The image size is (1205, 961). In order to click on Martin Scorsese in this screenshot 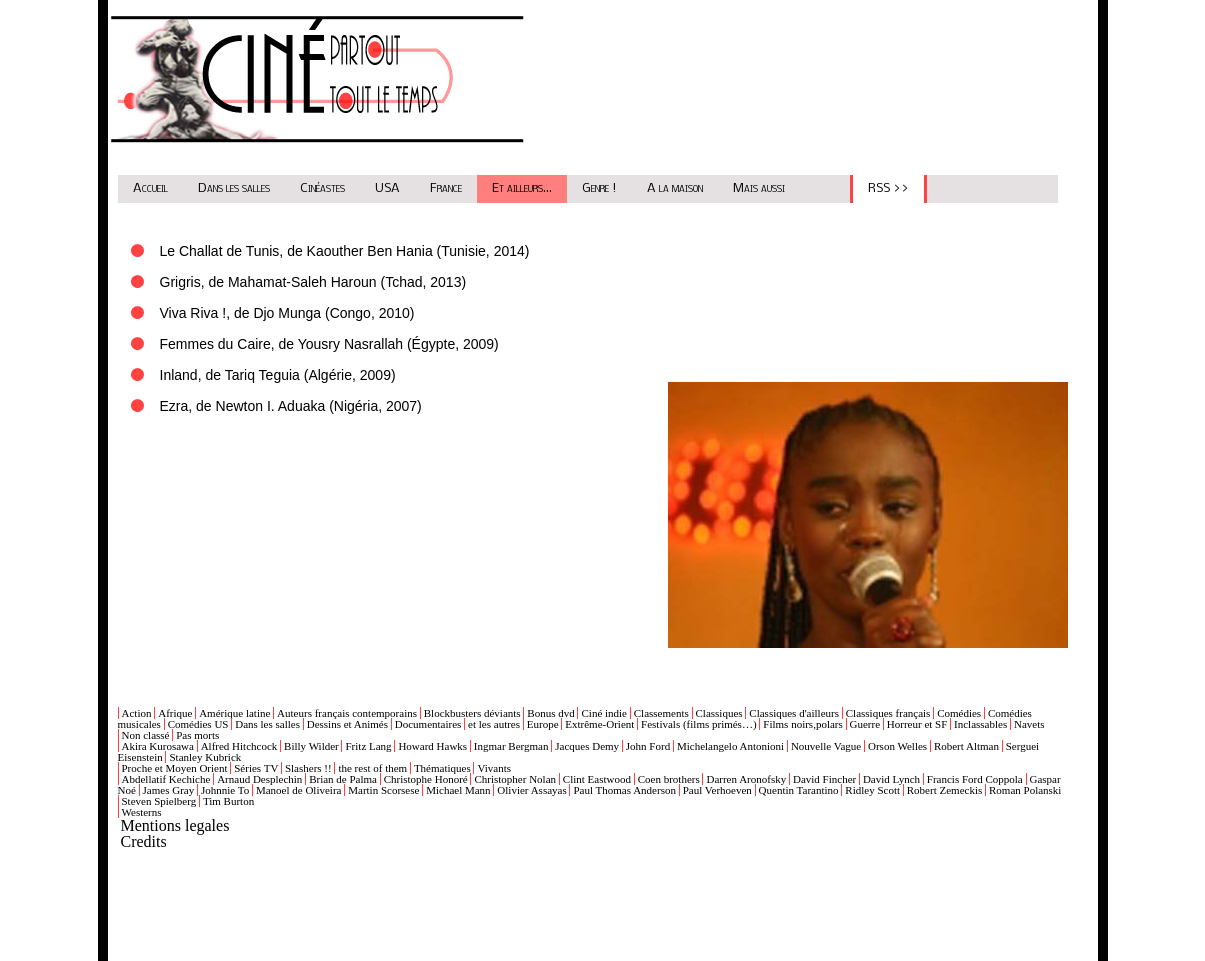, I will do `click(383, 790)`.